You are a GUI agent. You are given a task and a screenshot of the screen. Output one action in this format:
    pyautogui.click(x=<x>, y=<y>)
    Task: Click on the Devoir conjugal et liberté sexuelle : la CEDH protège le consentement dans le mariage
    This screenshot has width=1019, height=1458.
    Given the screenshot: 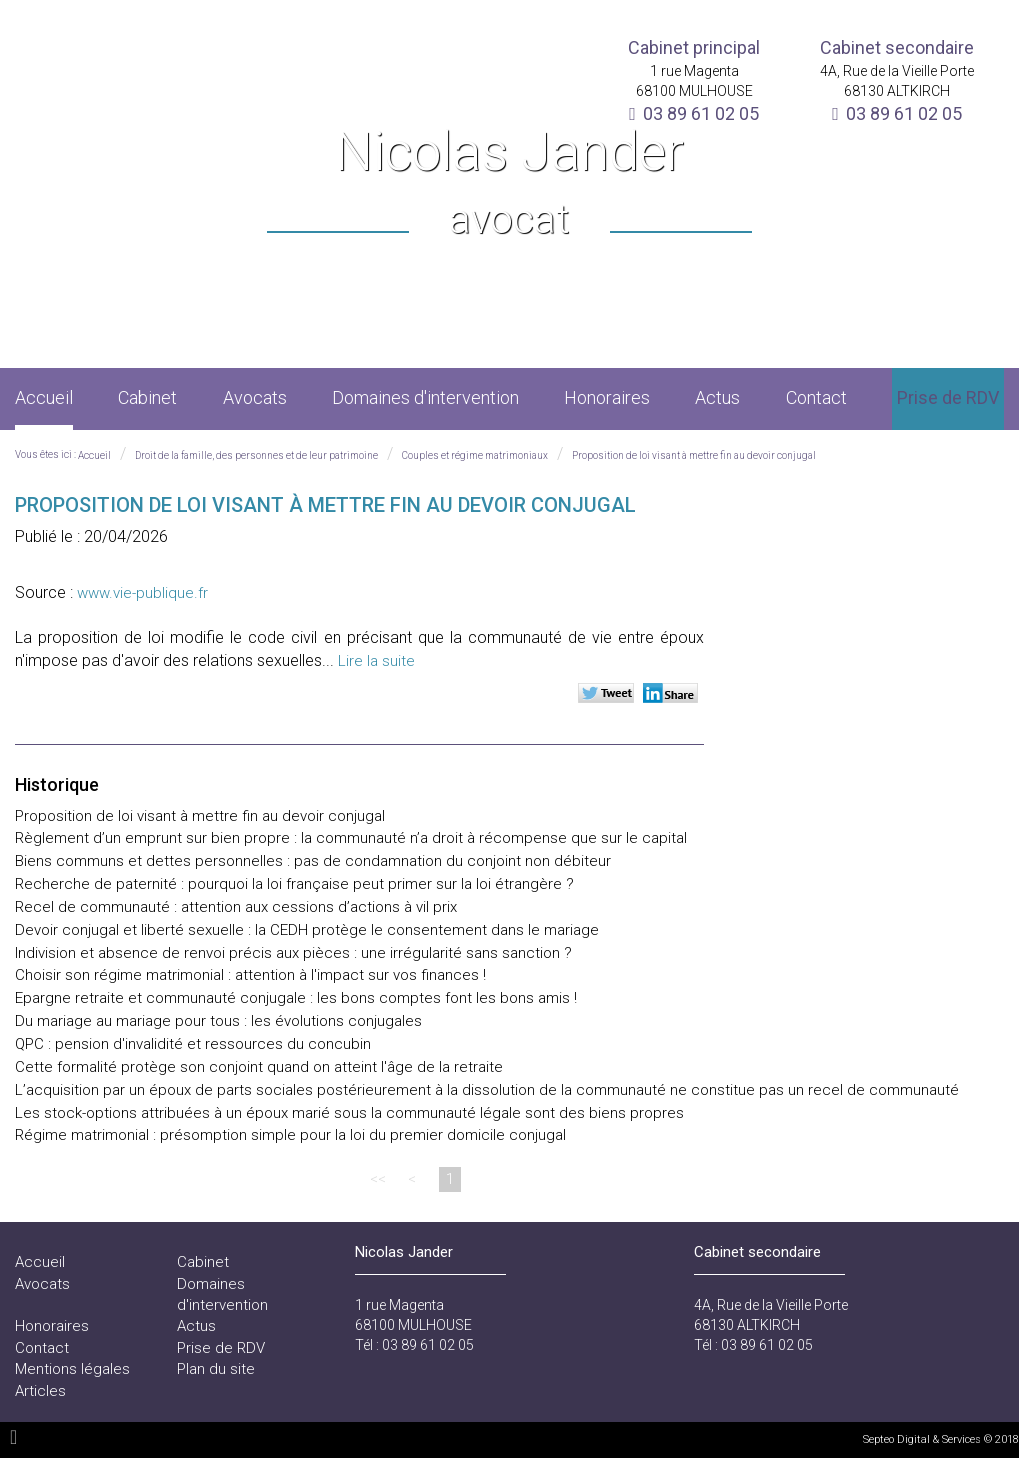 What is the action you would take?
    pyautogui.click(x=307, y=930)
    